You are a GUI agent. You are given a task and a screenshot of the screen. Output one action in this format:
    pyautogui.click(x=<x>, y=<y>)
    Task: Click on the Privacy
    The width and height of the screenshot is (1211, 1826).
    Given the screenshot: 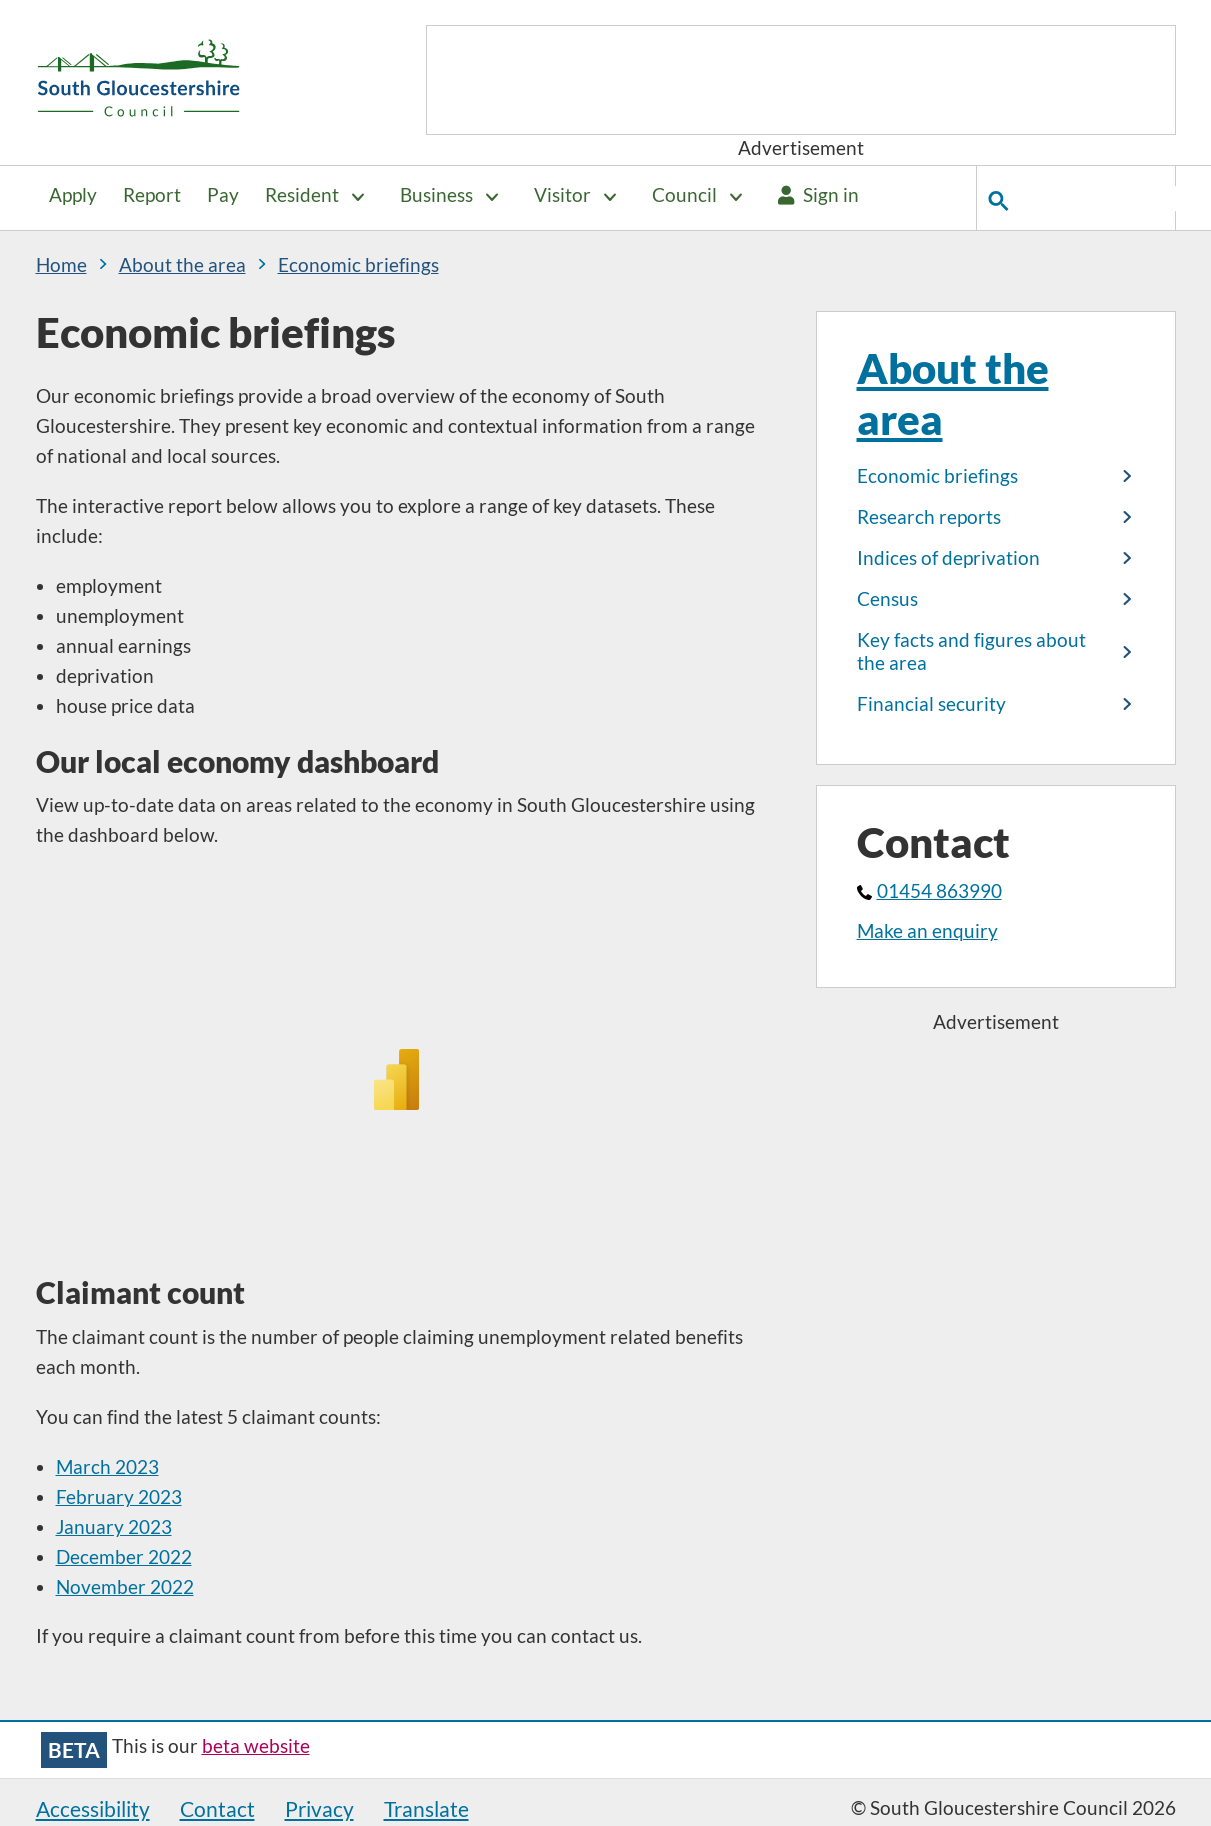 What is the action you would take?
    pyautogui.click(x=319, y=1808)
    